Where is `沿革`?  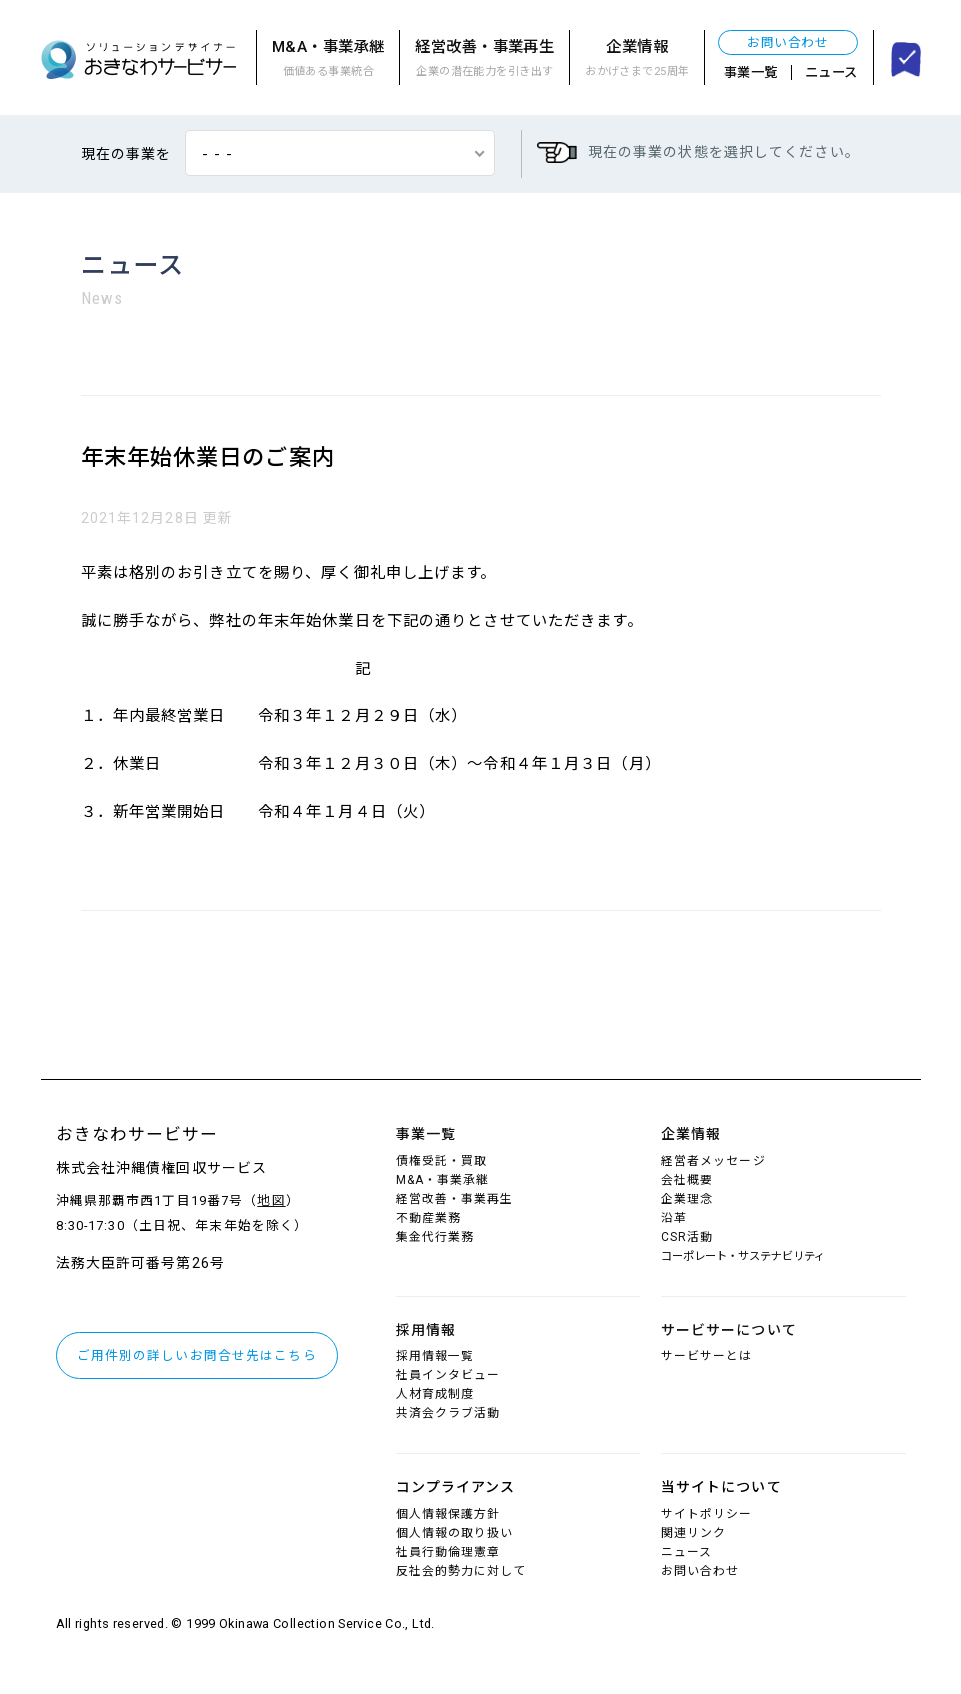 沿革 is located at coordinates (674, 1218).